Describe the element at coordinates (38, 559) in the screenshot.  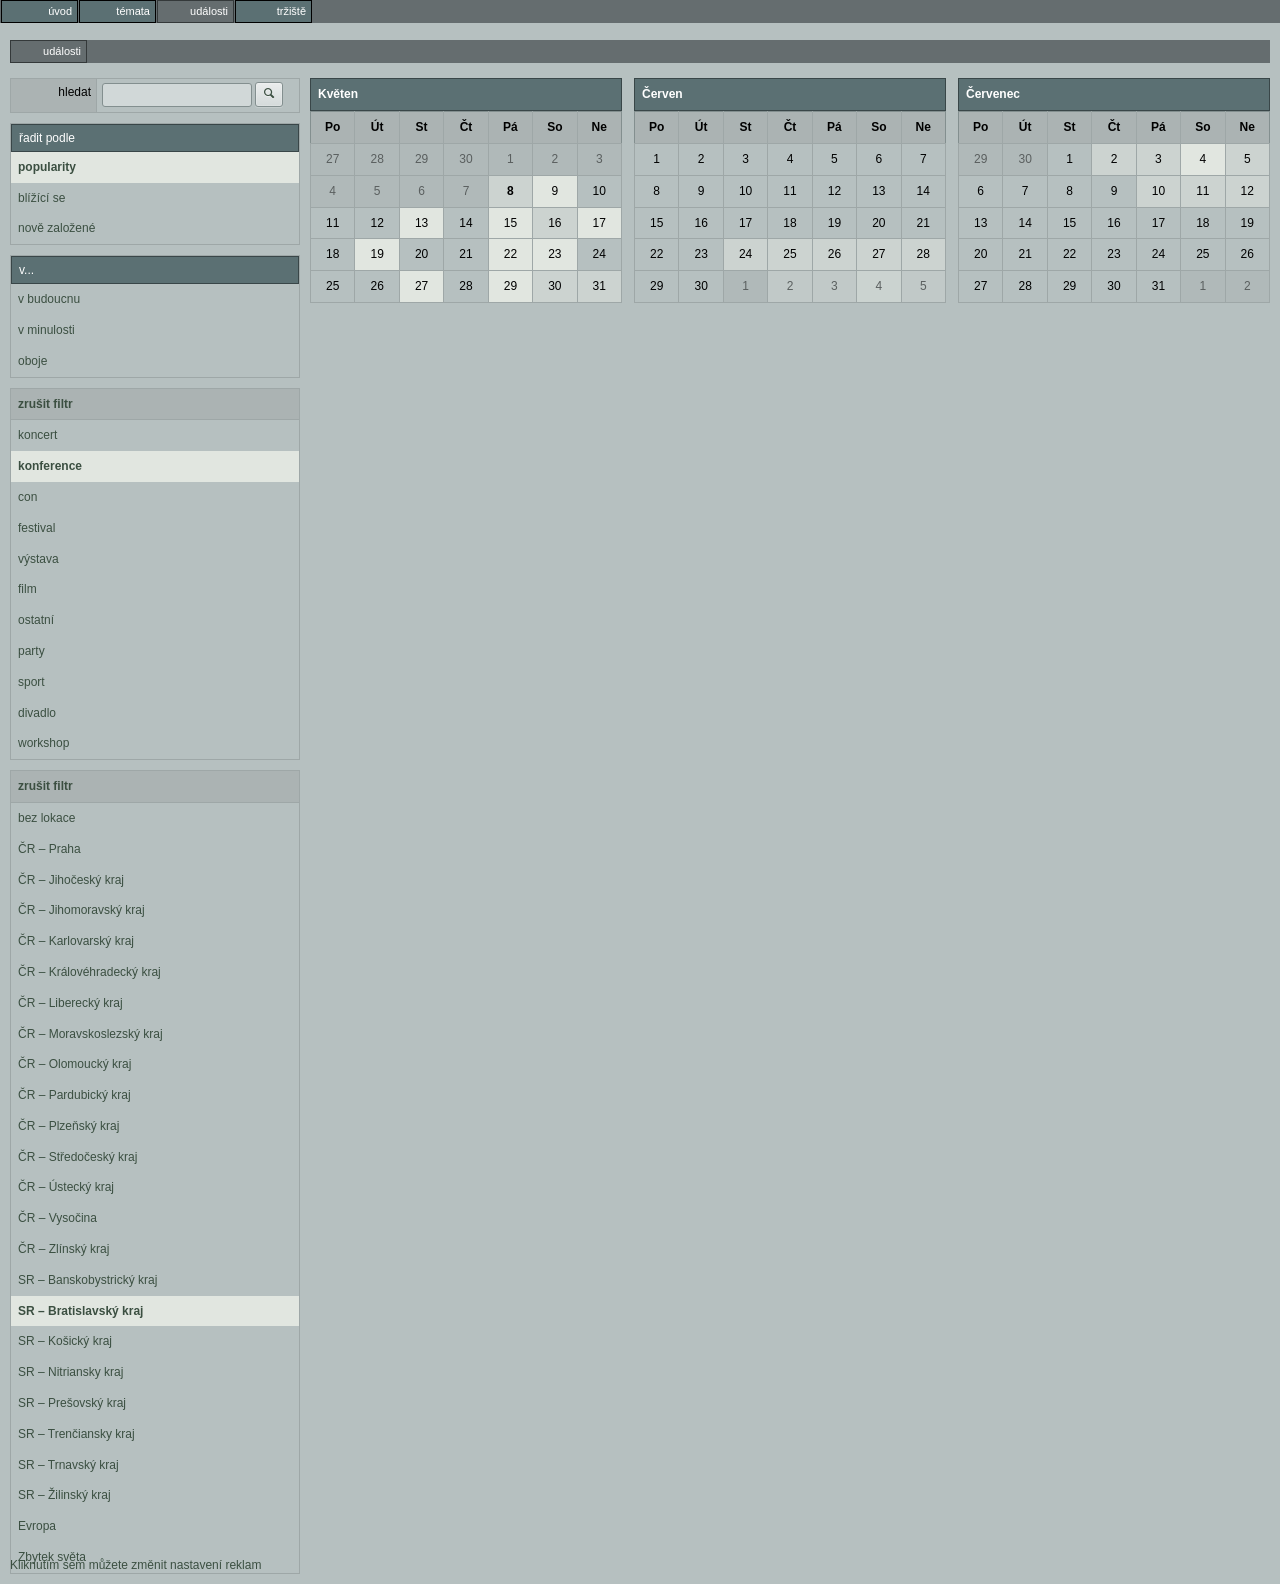
I see `výstava` at that location.